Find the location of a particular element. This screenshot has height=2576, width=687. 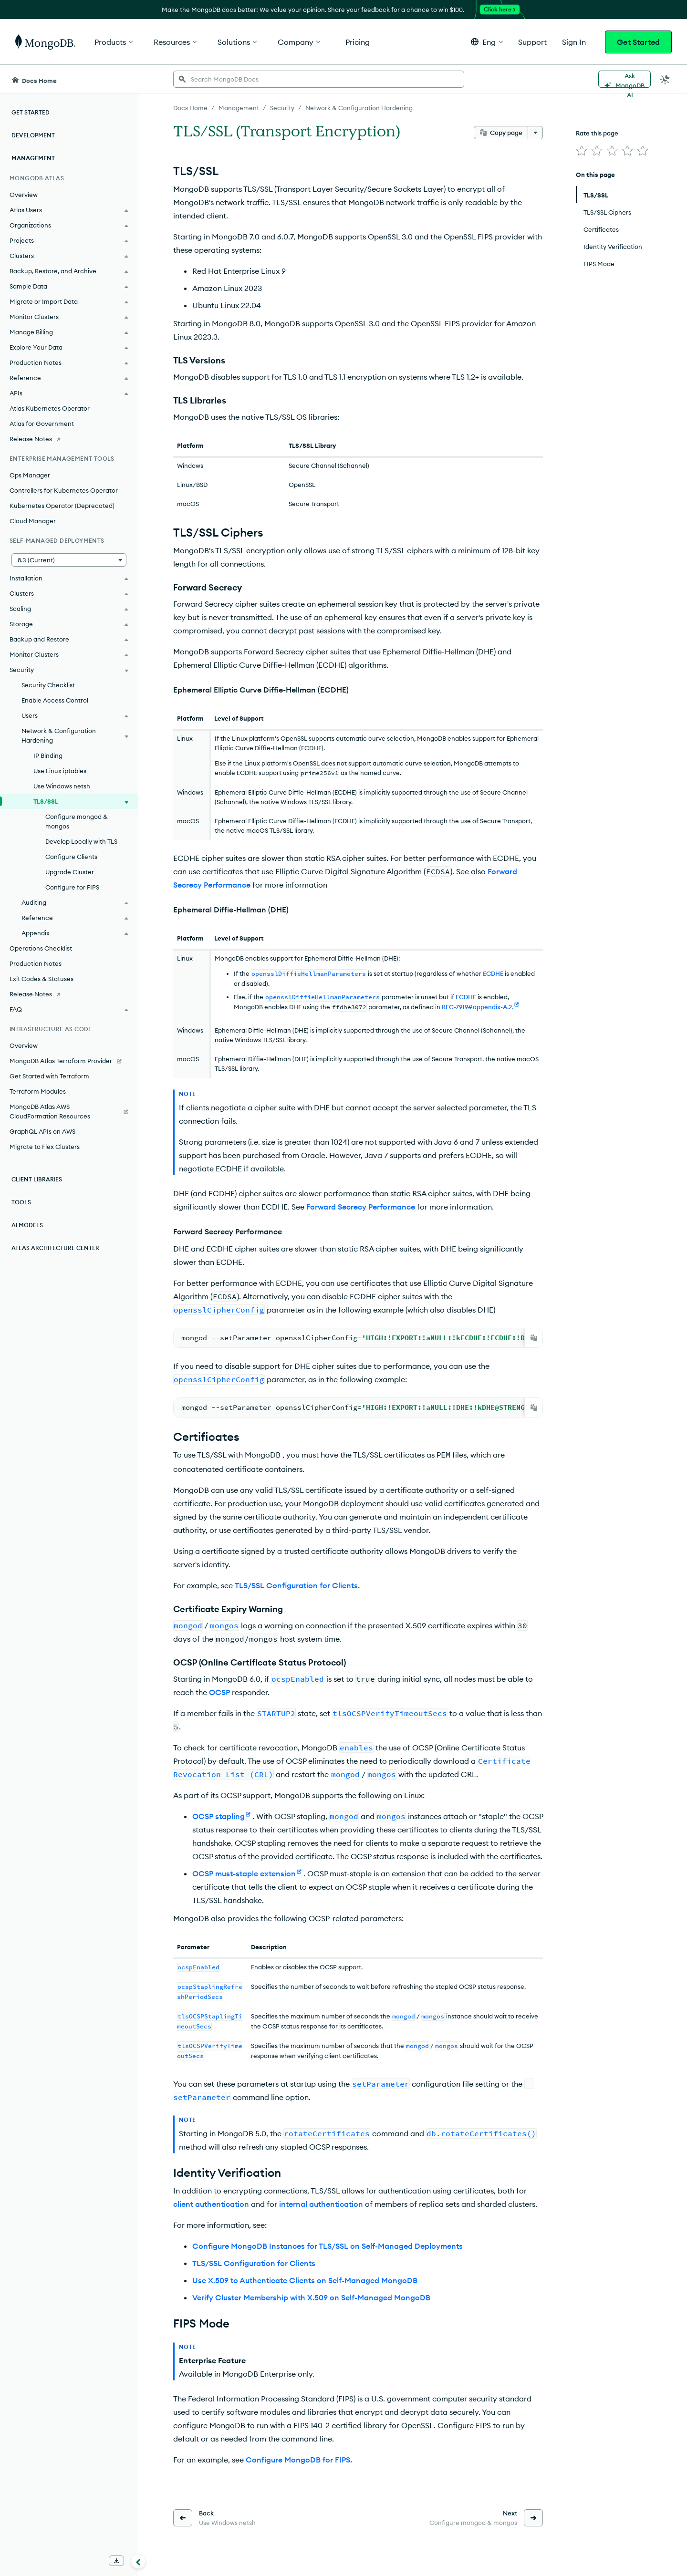

Ops Manager is located at coordinates (30, 475).